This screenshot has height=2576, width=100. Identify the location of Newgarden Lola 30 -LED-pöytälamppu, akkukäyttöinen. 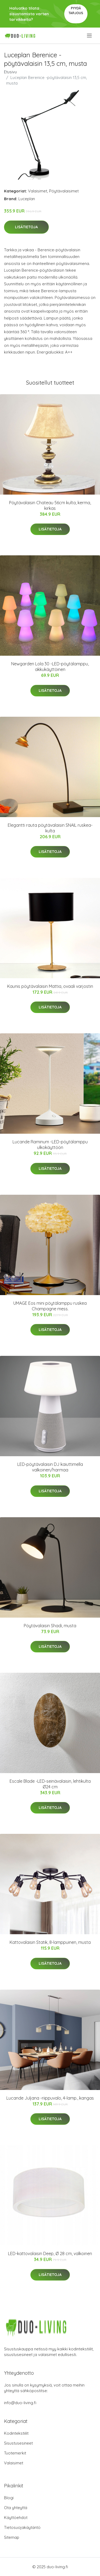
(50, 666).